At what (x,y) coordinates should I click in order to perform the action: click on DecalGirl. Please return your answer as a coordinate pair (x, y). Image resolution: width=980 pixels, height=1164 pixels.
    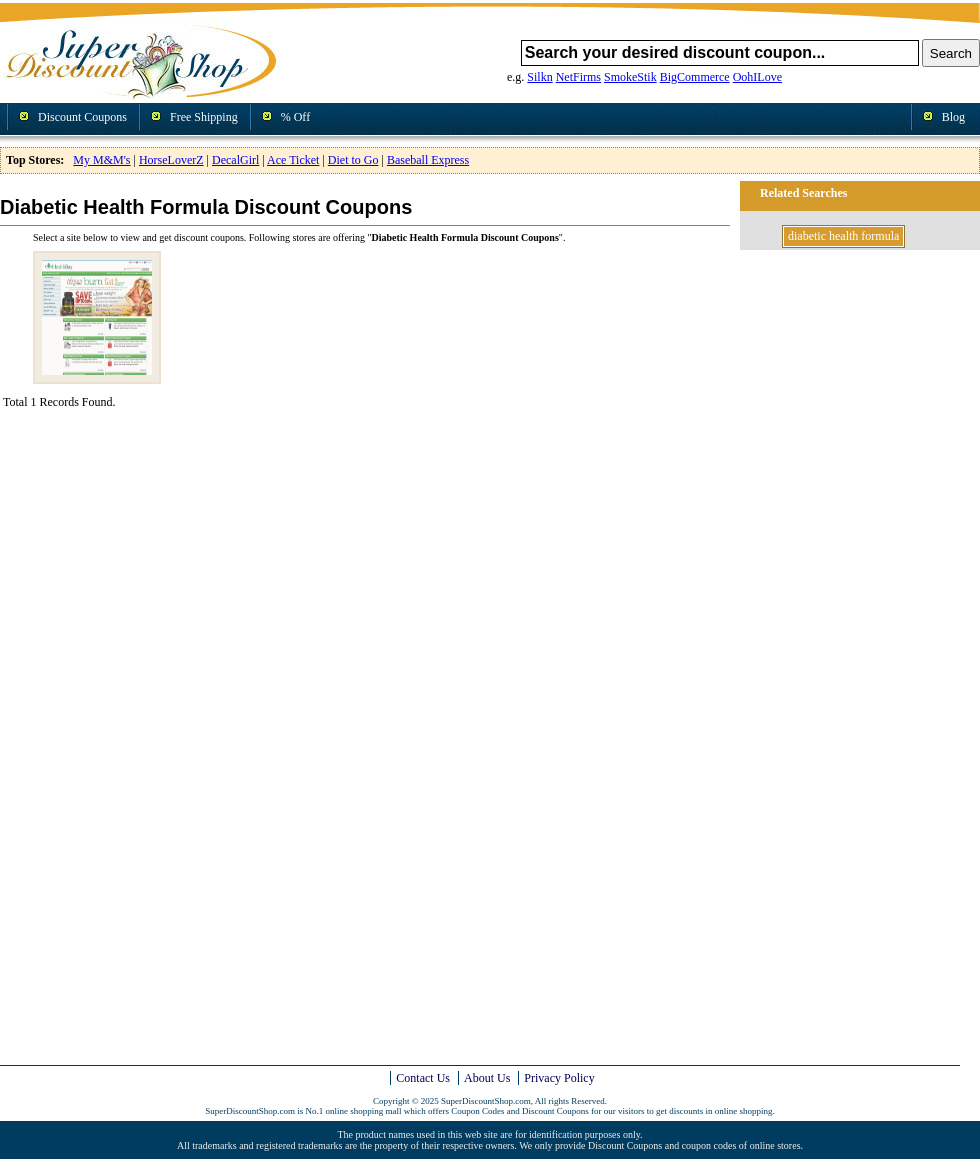
    Looking at the image, I should click on (235, 160).